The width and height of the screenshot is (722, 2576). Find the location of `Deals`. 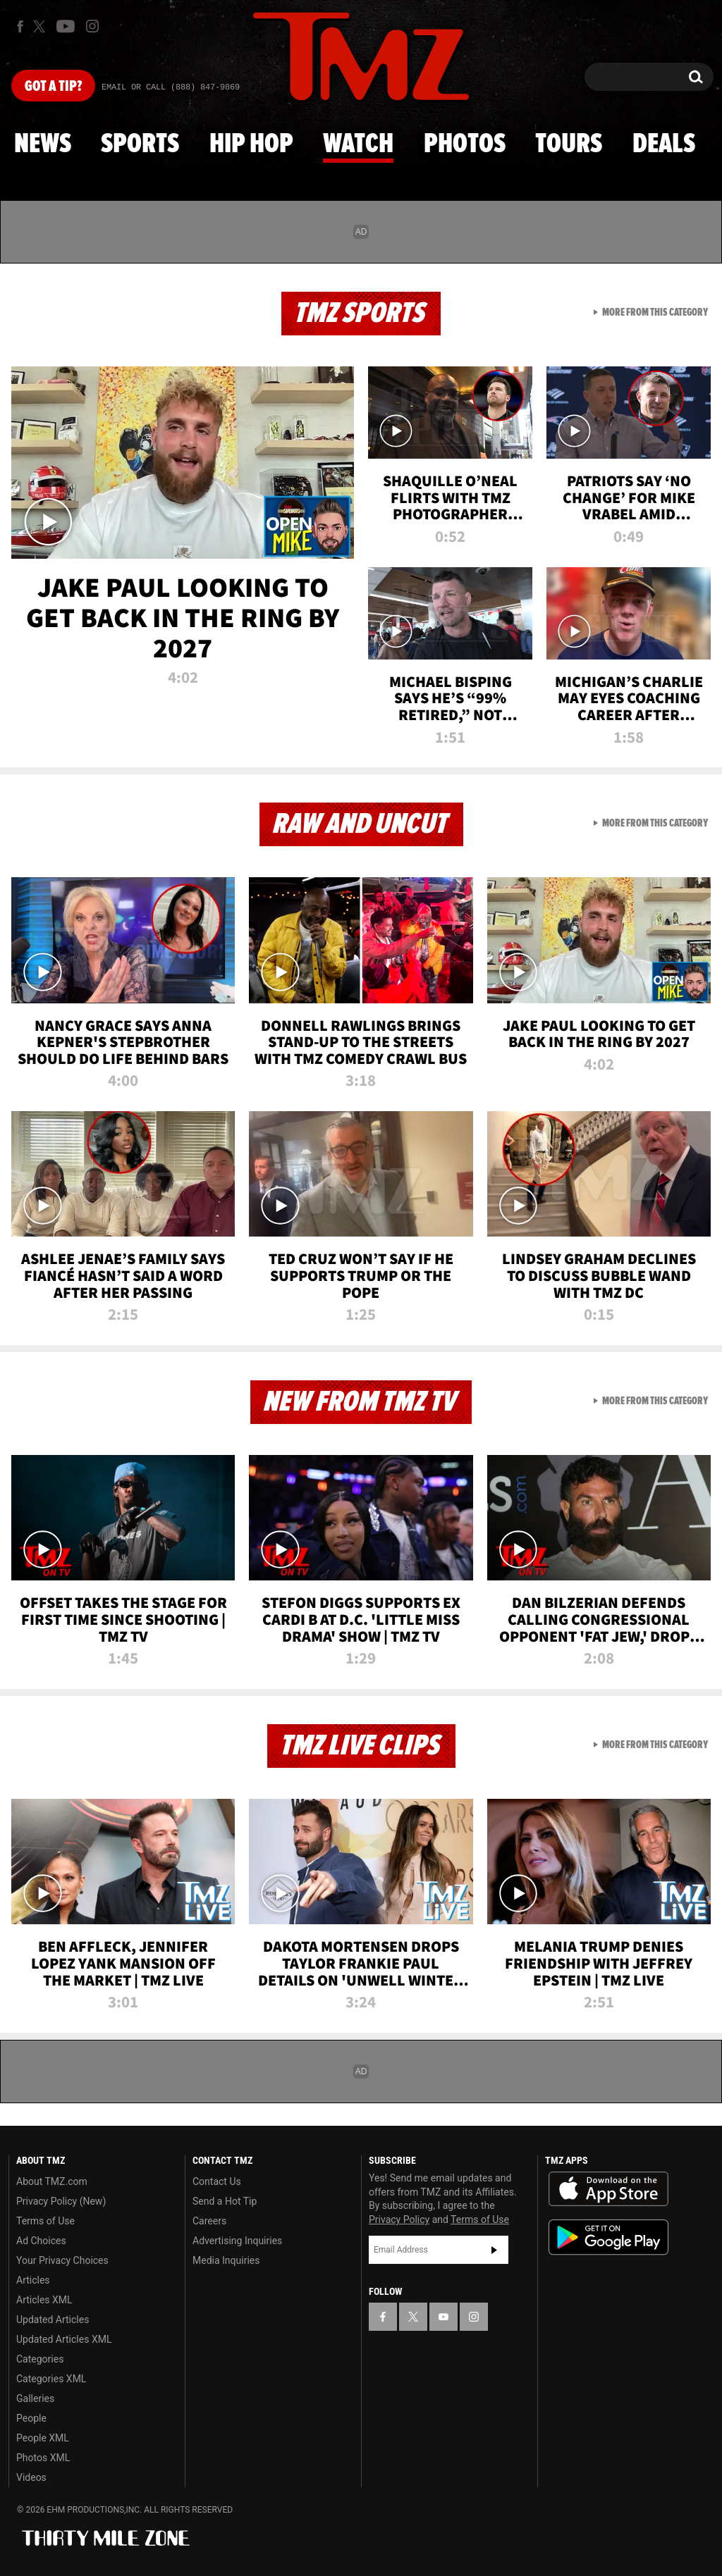

Deals is located at coordinates (663, 144).